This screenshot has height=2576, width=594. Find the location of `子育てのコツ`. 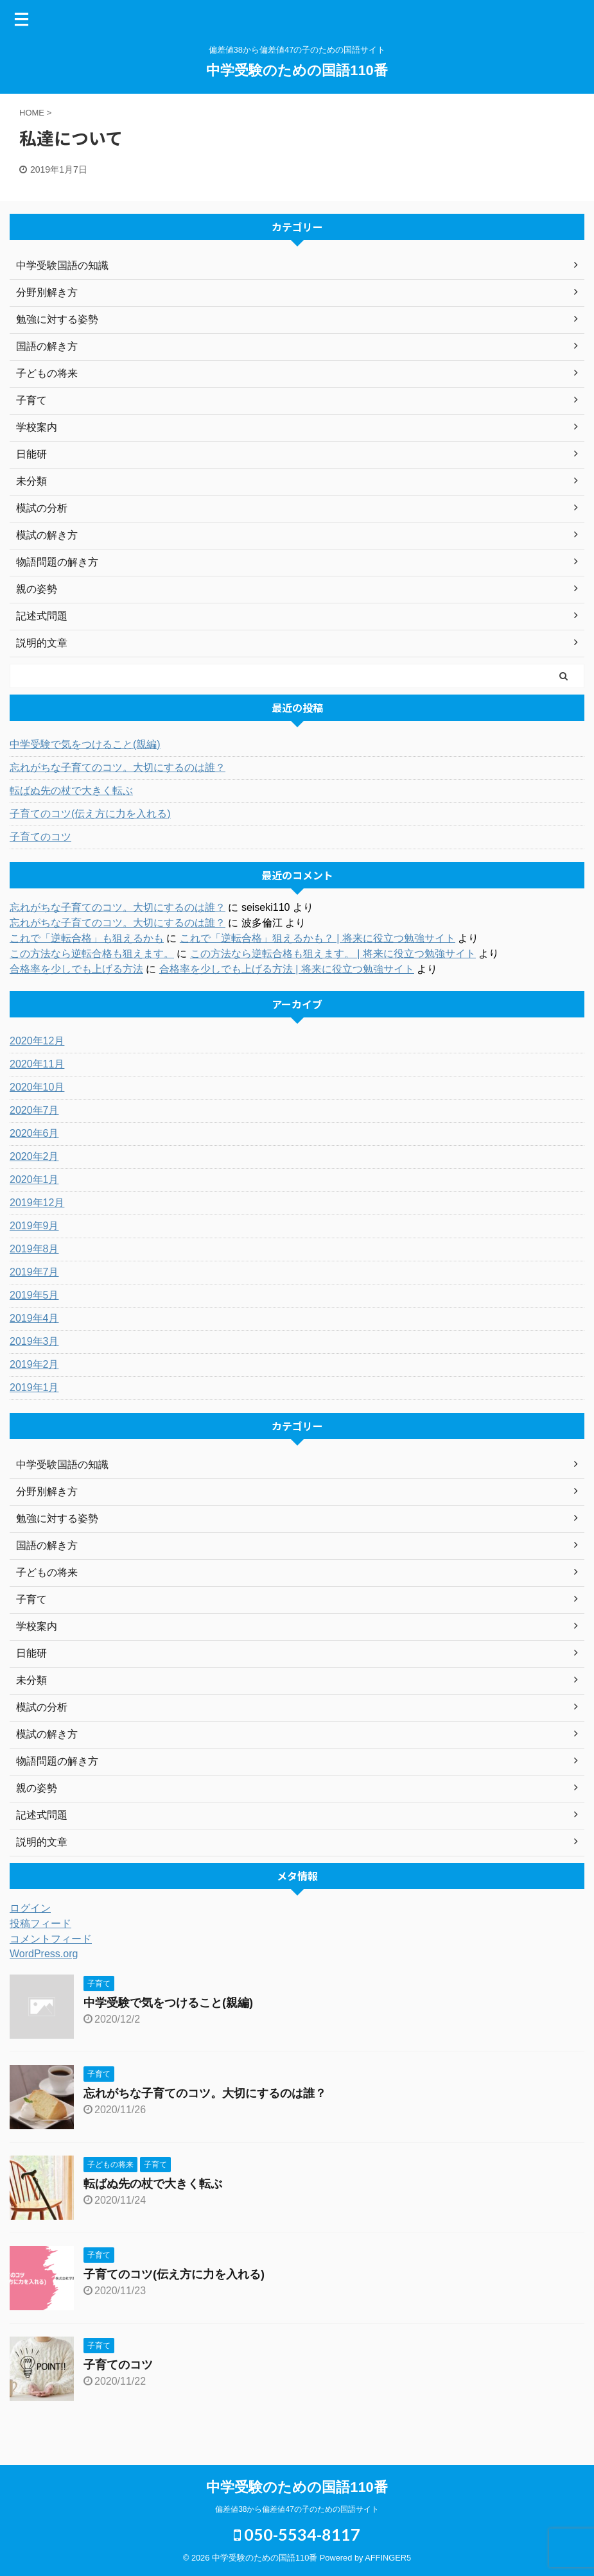

子育てのコツ is located at coordinates (40, 836).